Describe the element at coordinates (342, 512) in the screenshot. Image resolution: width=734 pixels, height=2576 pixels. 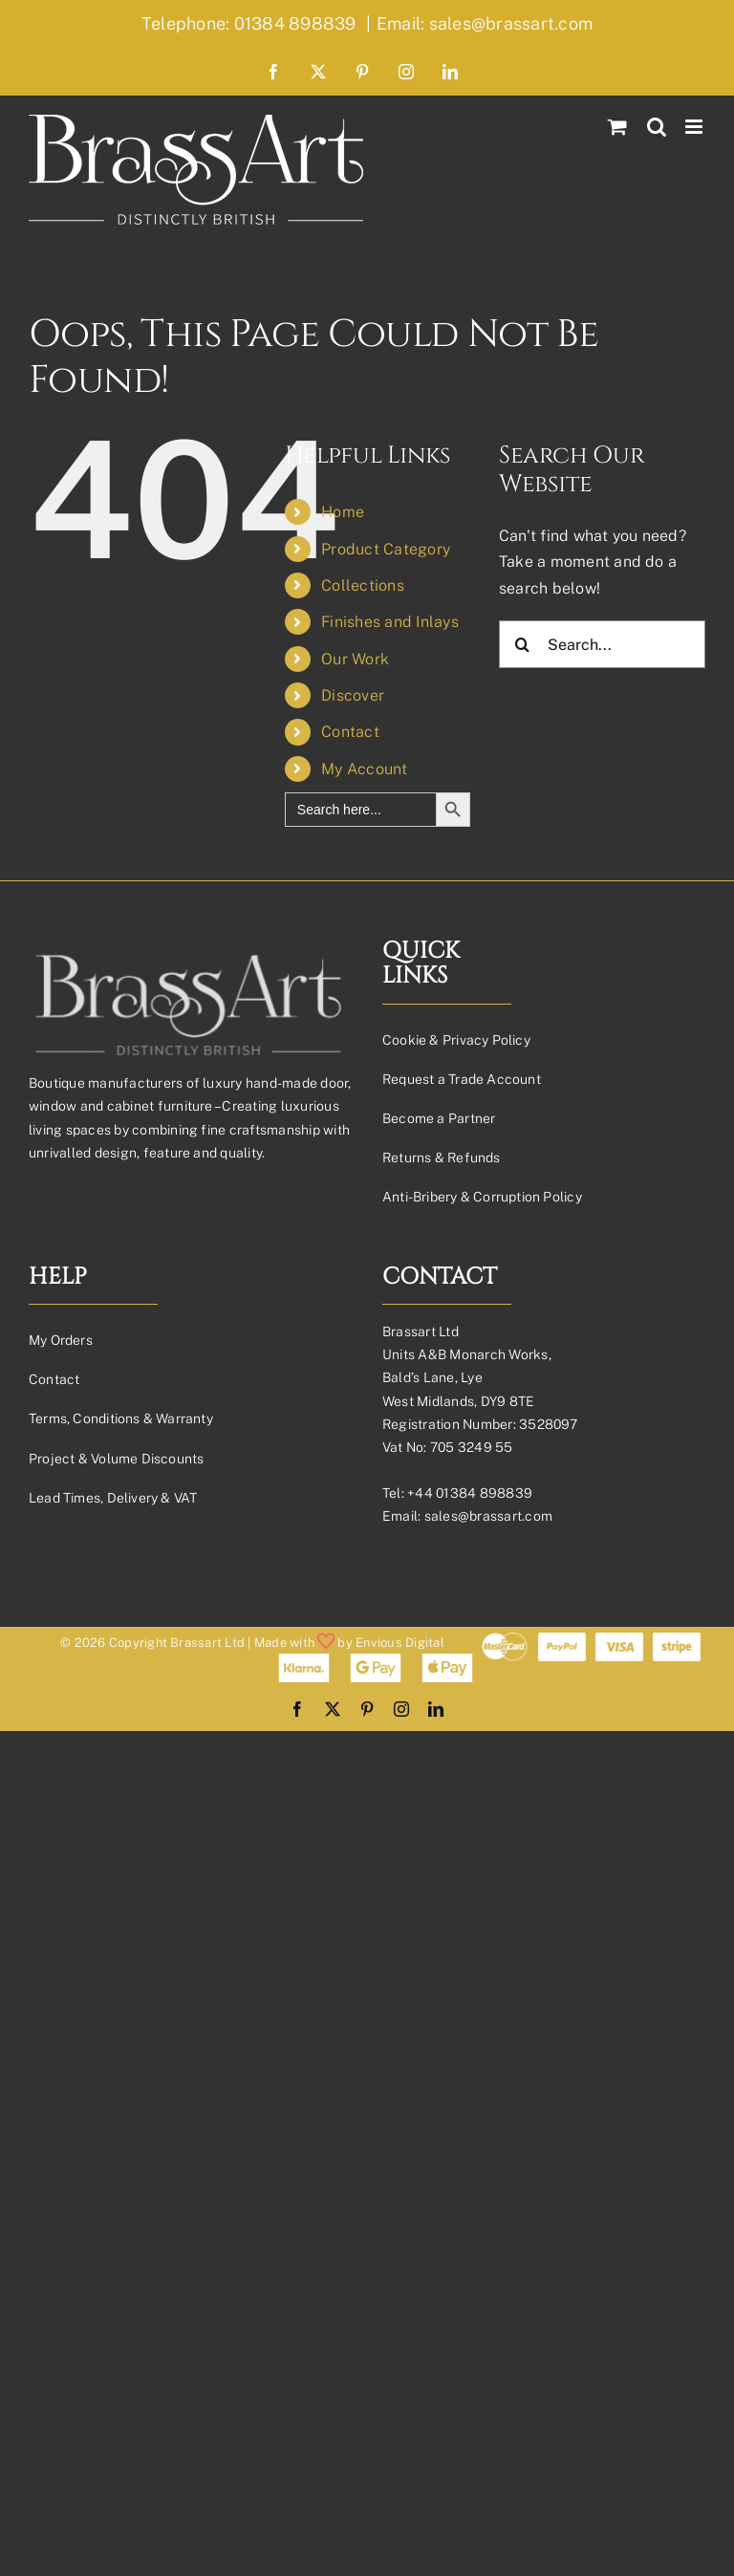
I see `Home` at that location.